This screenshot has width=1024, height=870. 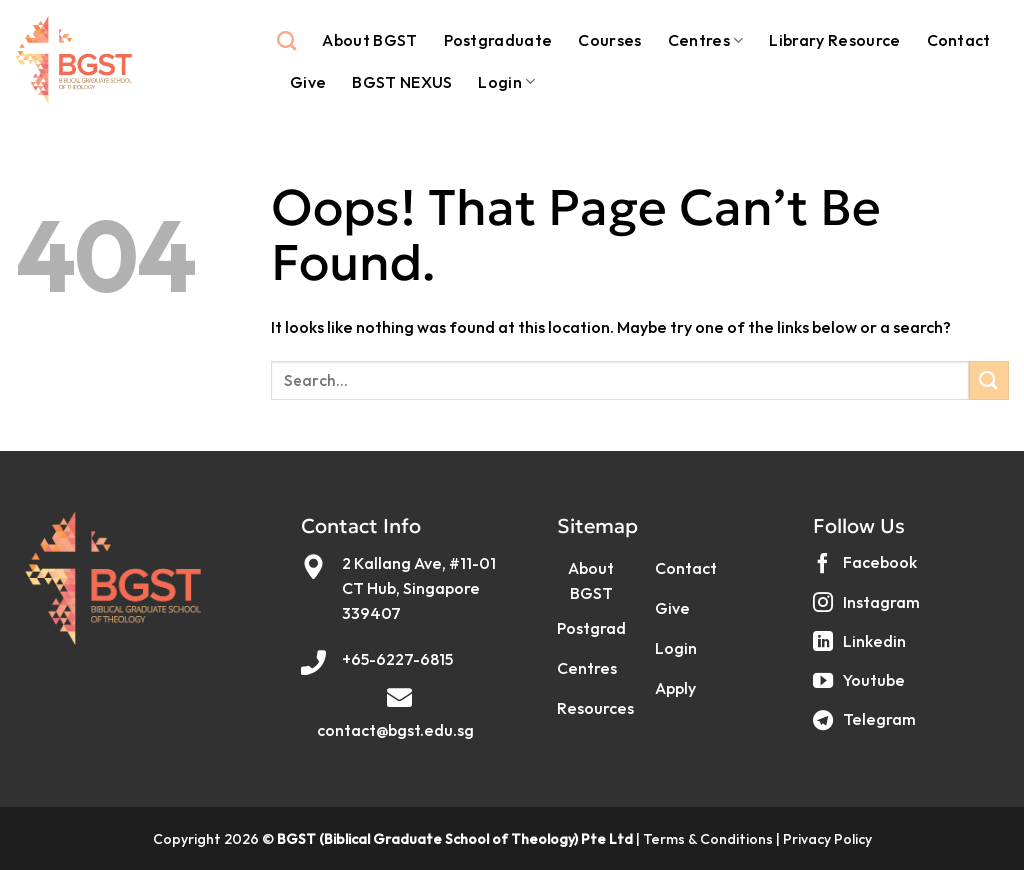 What do you see at coordinates (498, 40) in the screenshot?
I see `Postgraduate` at bounding box center [498, 40].